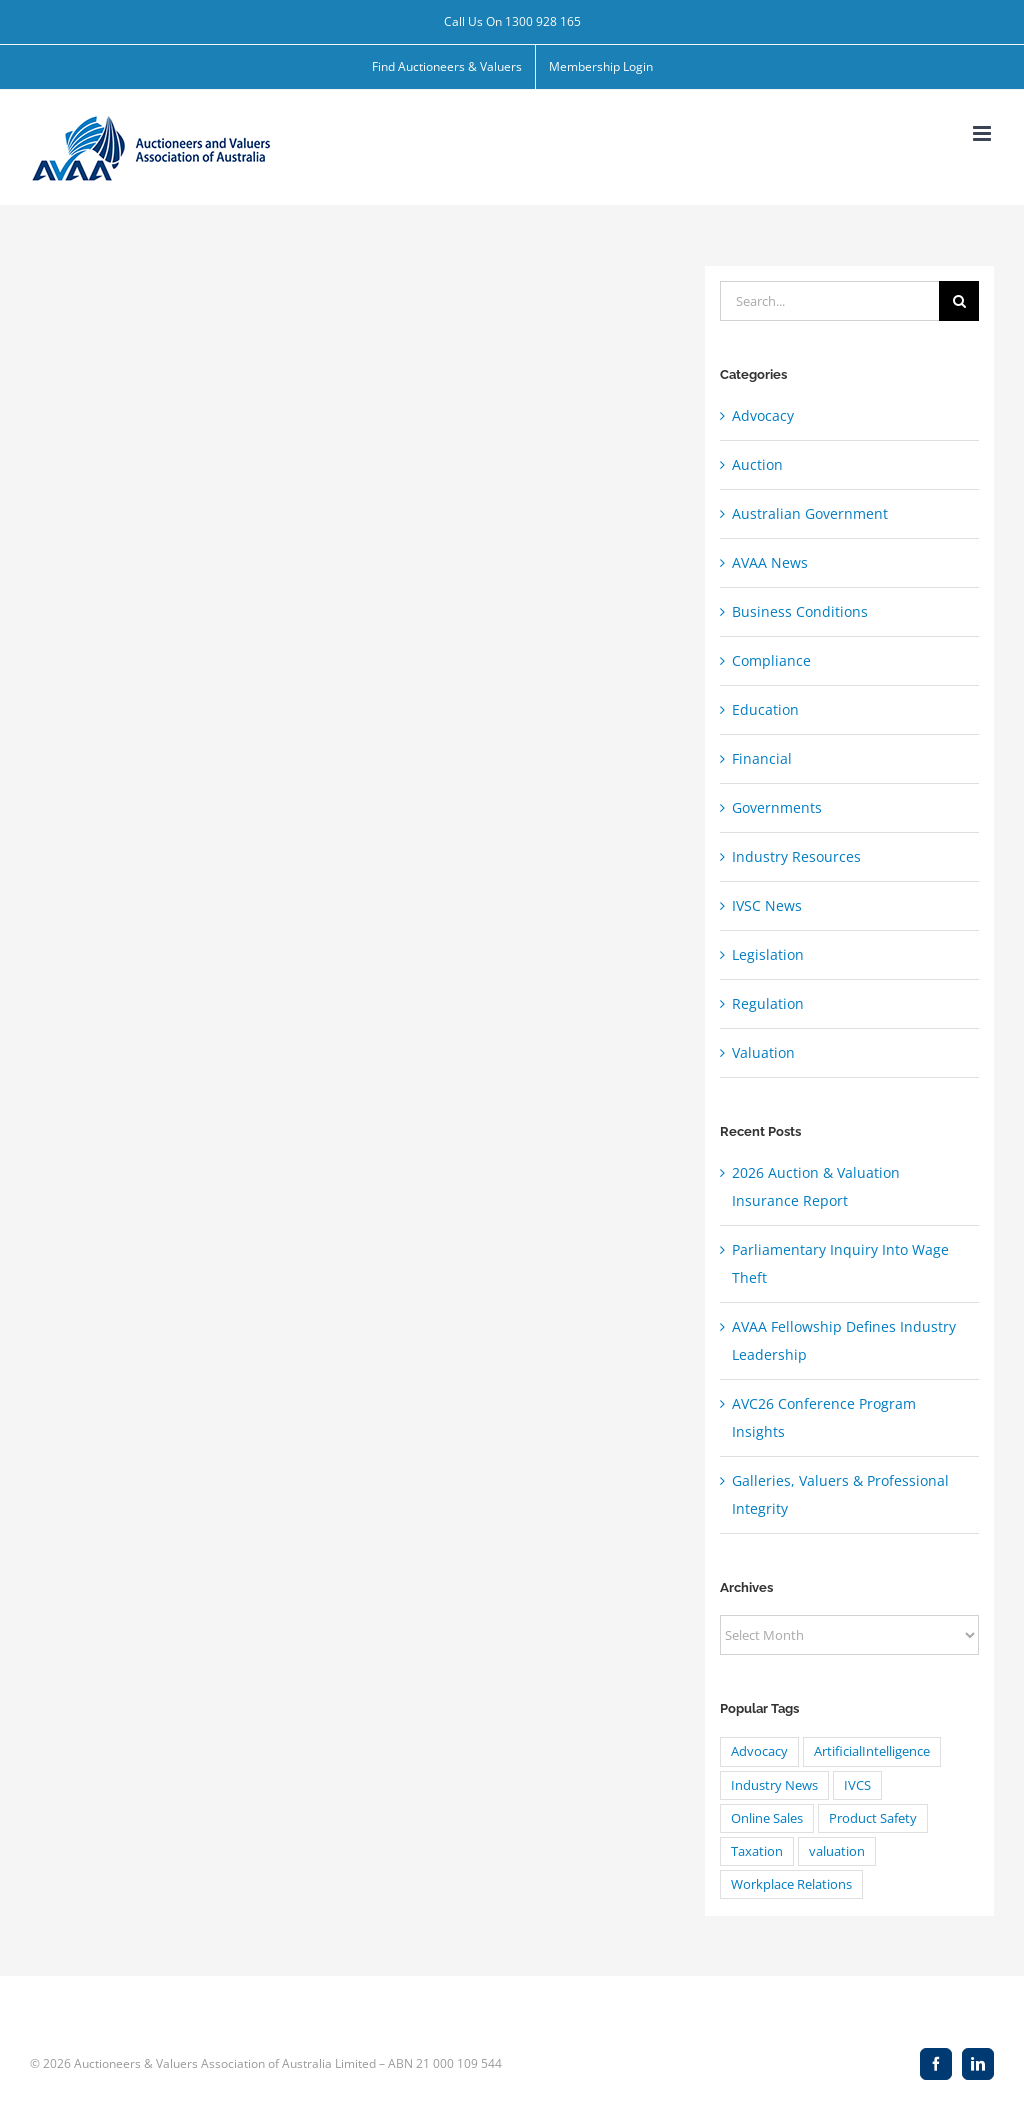 Image resolution: width=1024 pixels, height=2115 pixels. Describe the element at coordinates (791, 1884) in the screenshot. I see `Workplace Relations [Workplace Relations (8 items)]` at that location.